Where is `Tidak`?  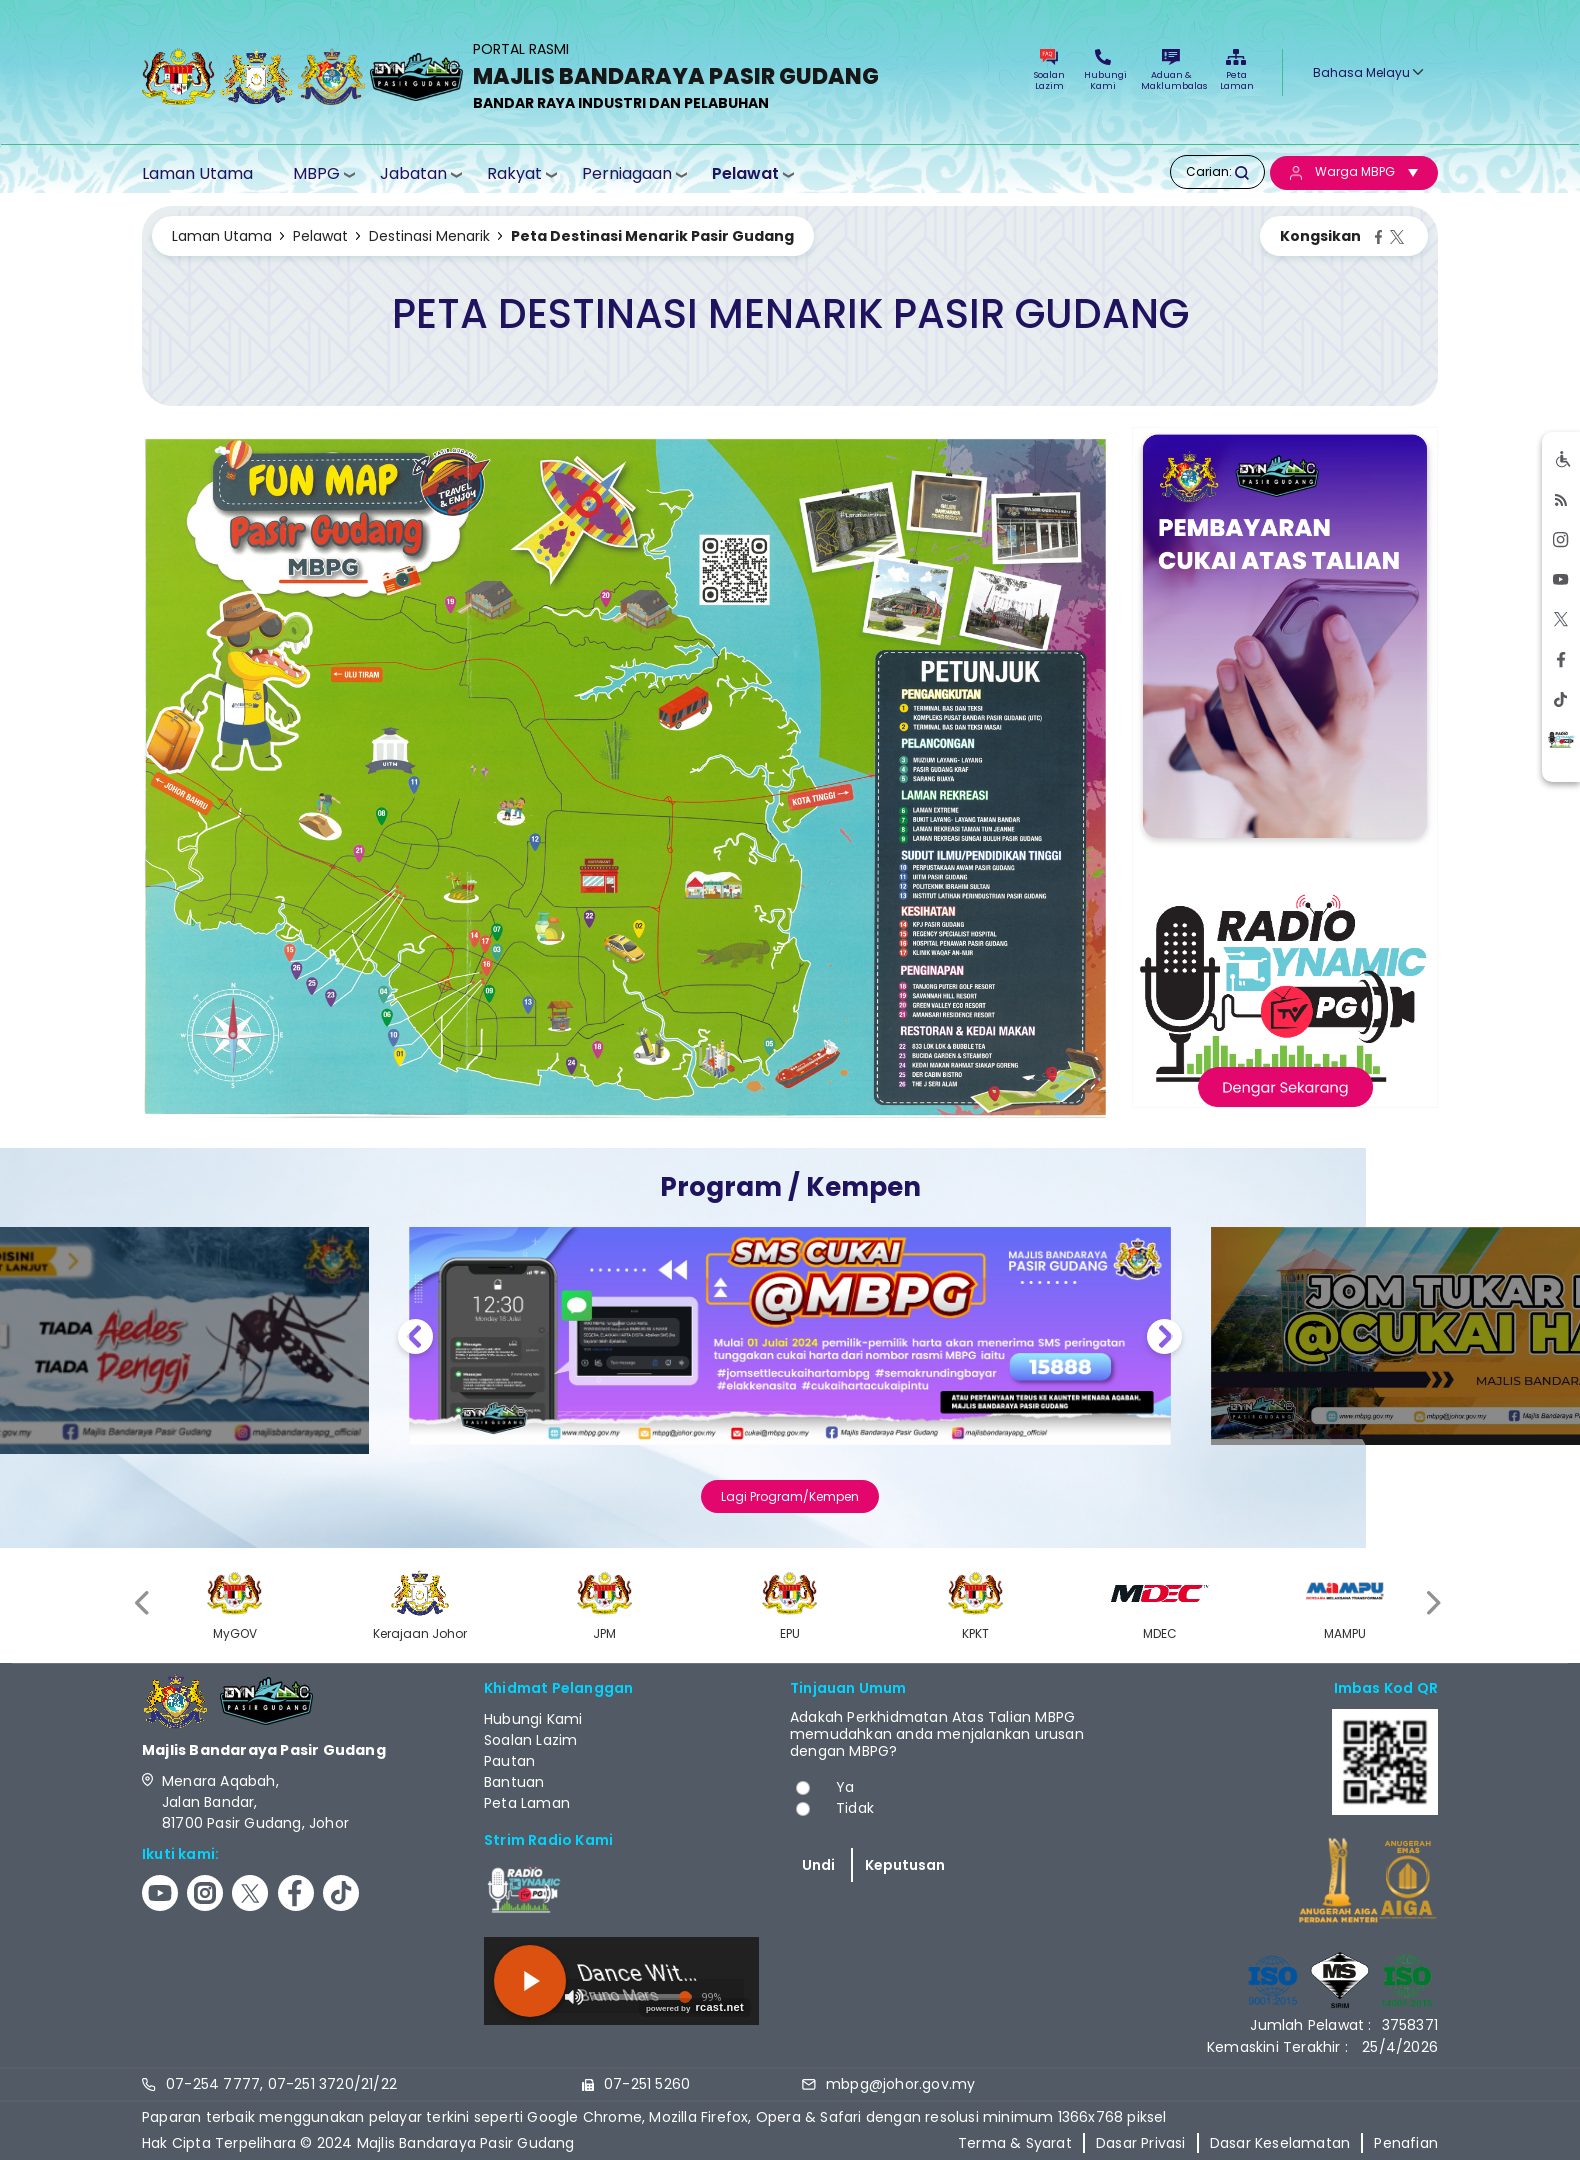
Tidak is located at coordinates (855, 1808).